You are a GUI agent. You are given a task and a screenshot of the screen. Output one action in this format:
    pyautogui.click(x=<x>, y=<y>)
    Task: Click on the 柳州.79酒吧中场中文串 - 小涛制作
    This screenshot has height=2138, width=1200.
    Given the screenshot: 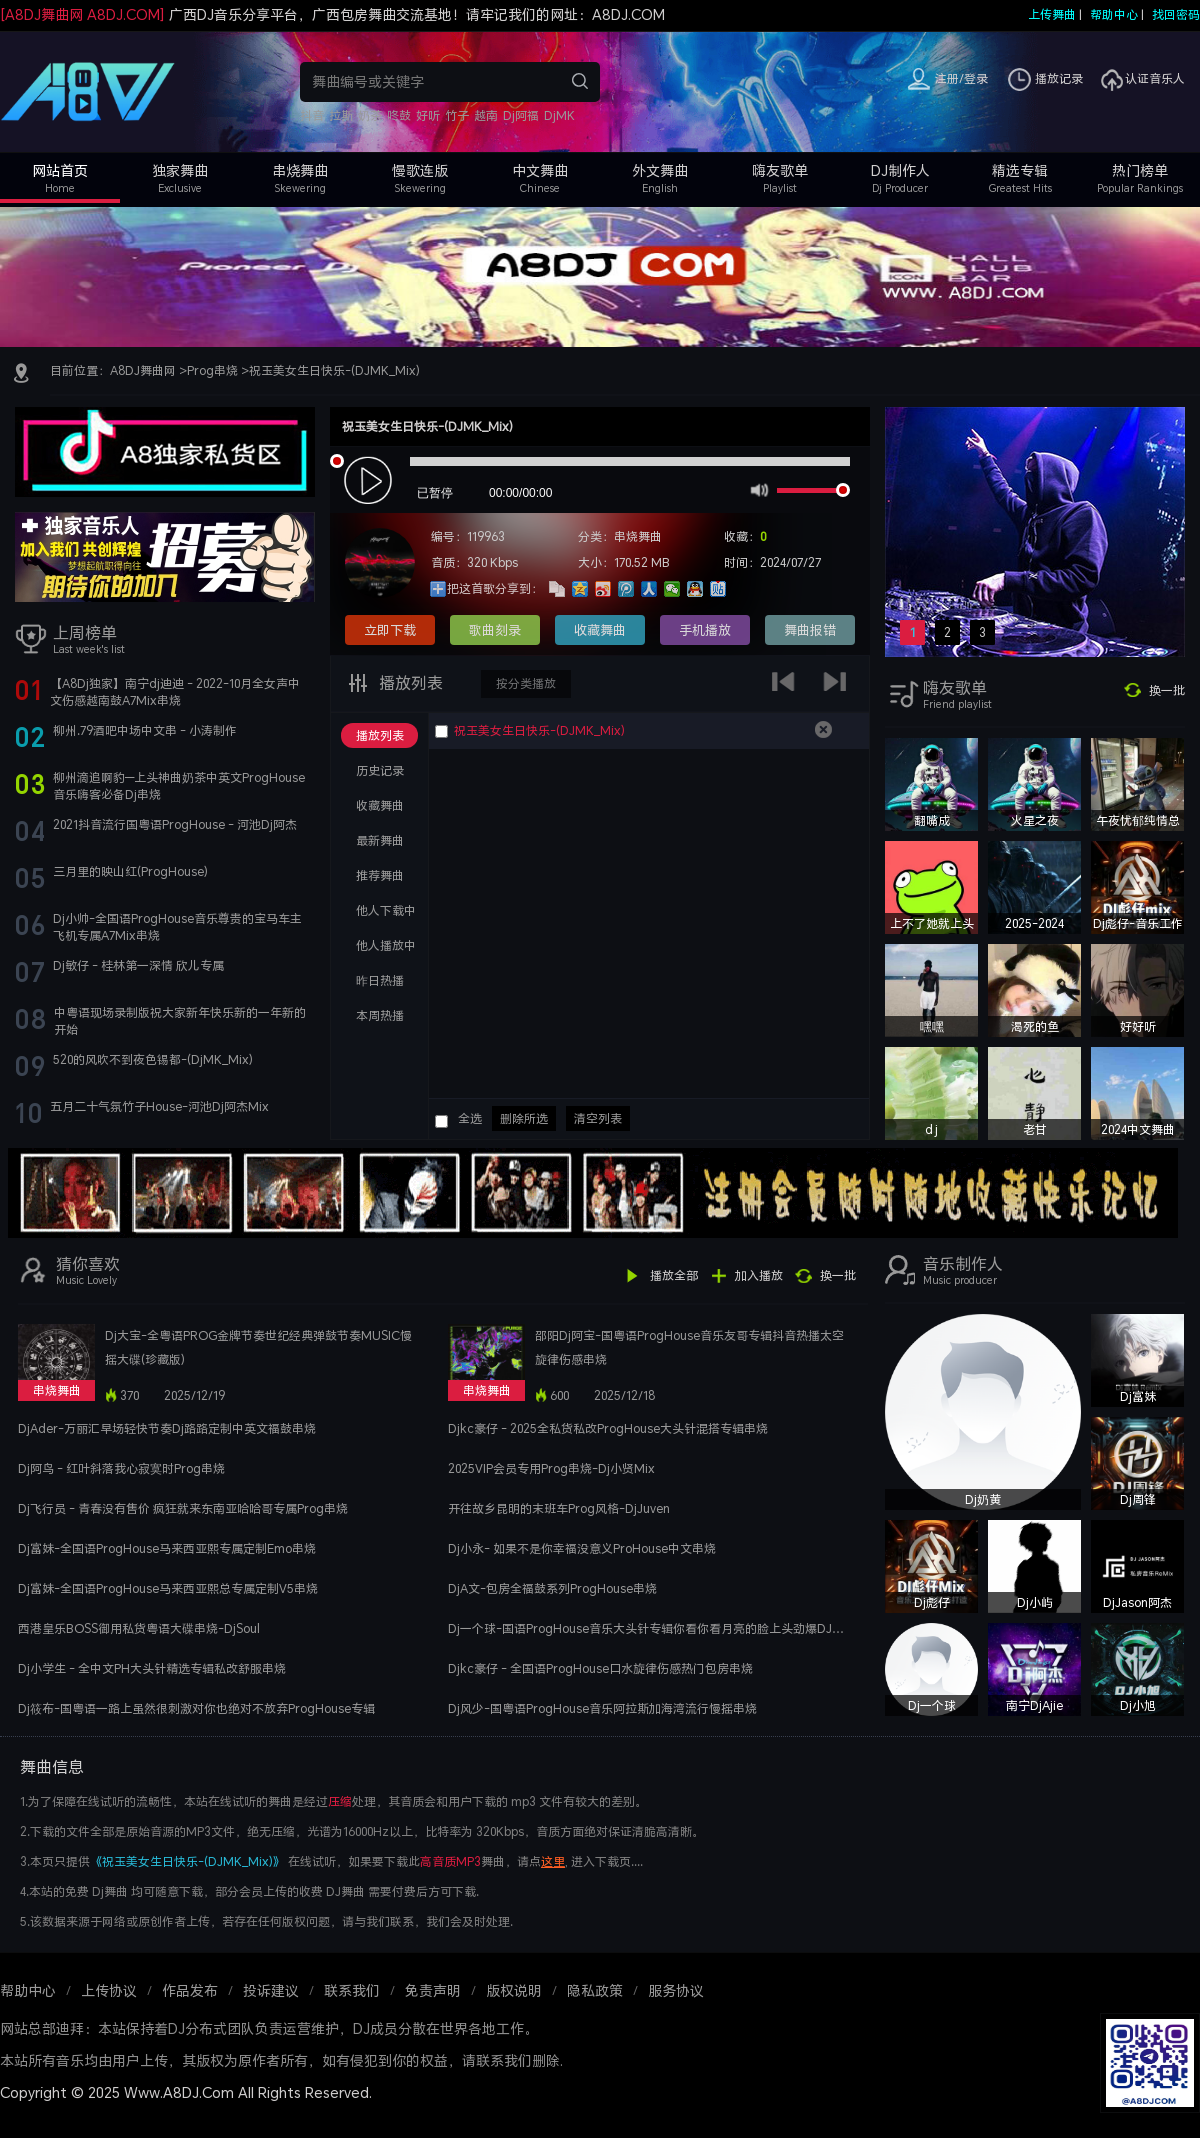 What is the action you would take?
    pyautogui.click(x=145, y=730)
    